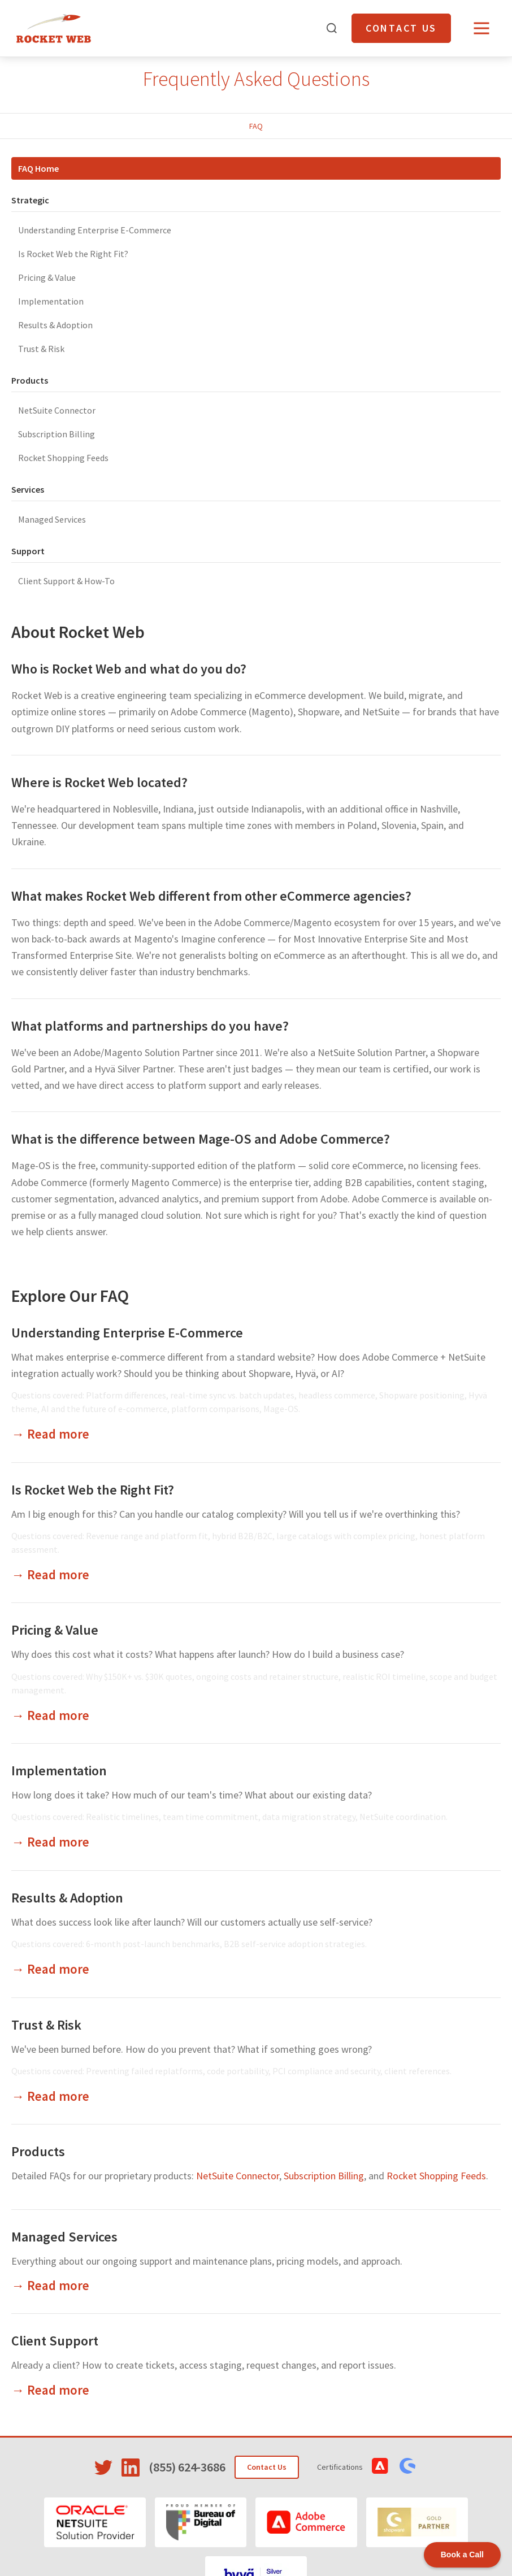 The image size is (512, 2576). I want to click on Pricing & Value, so click(47, 277).